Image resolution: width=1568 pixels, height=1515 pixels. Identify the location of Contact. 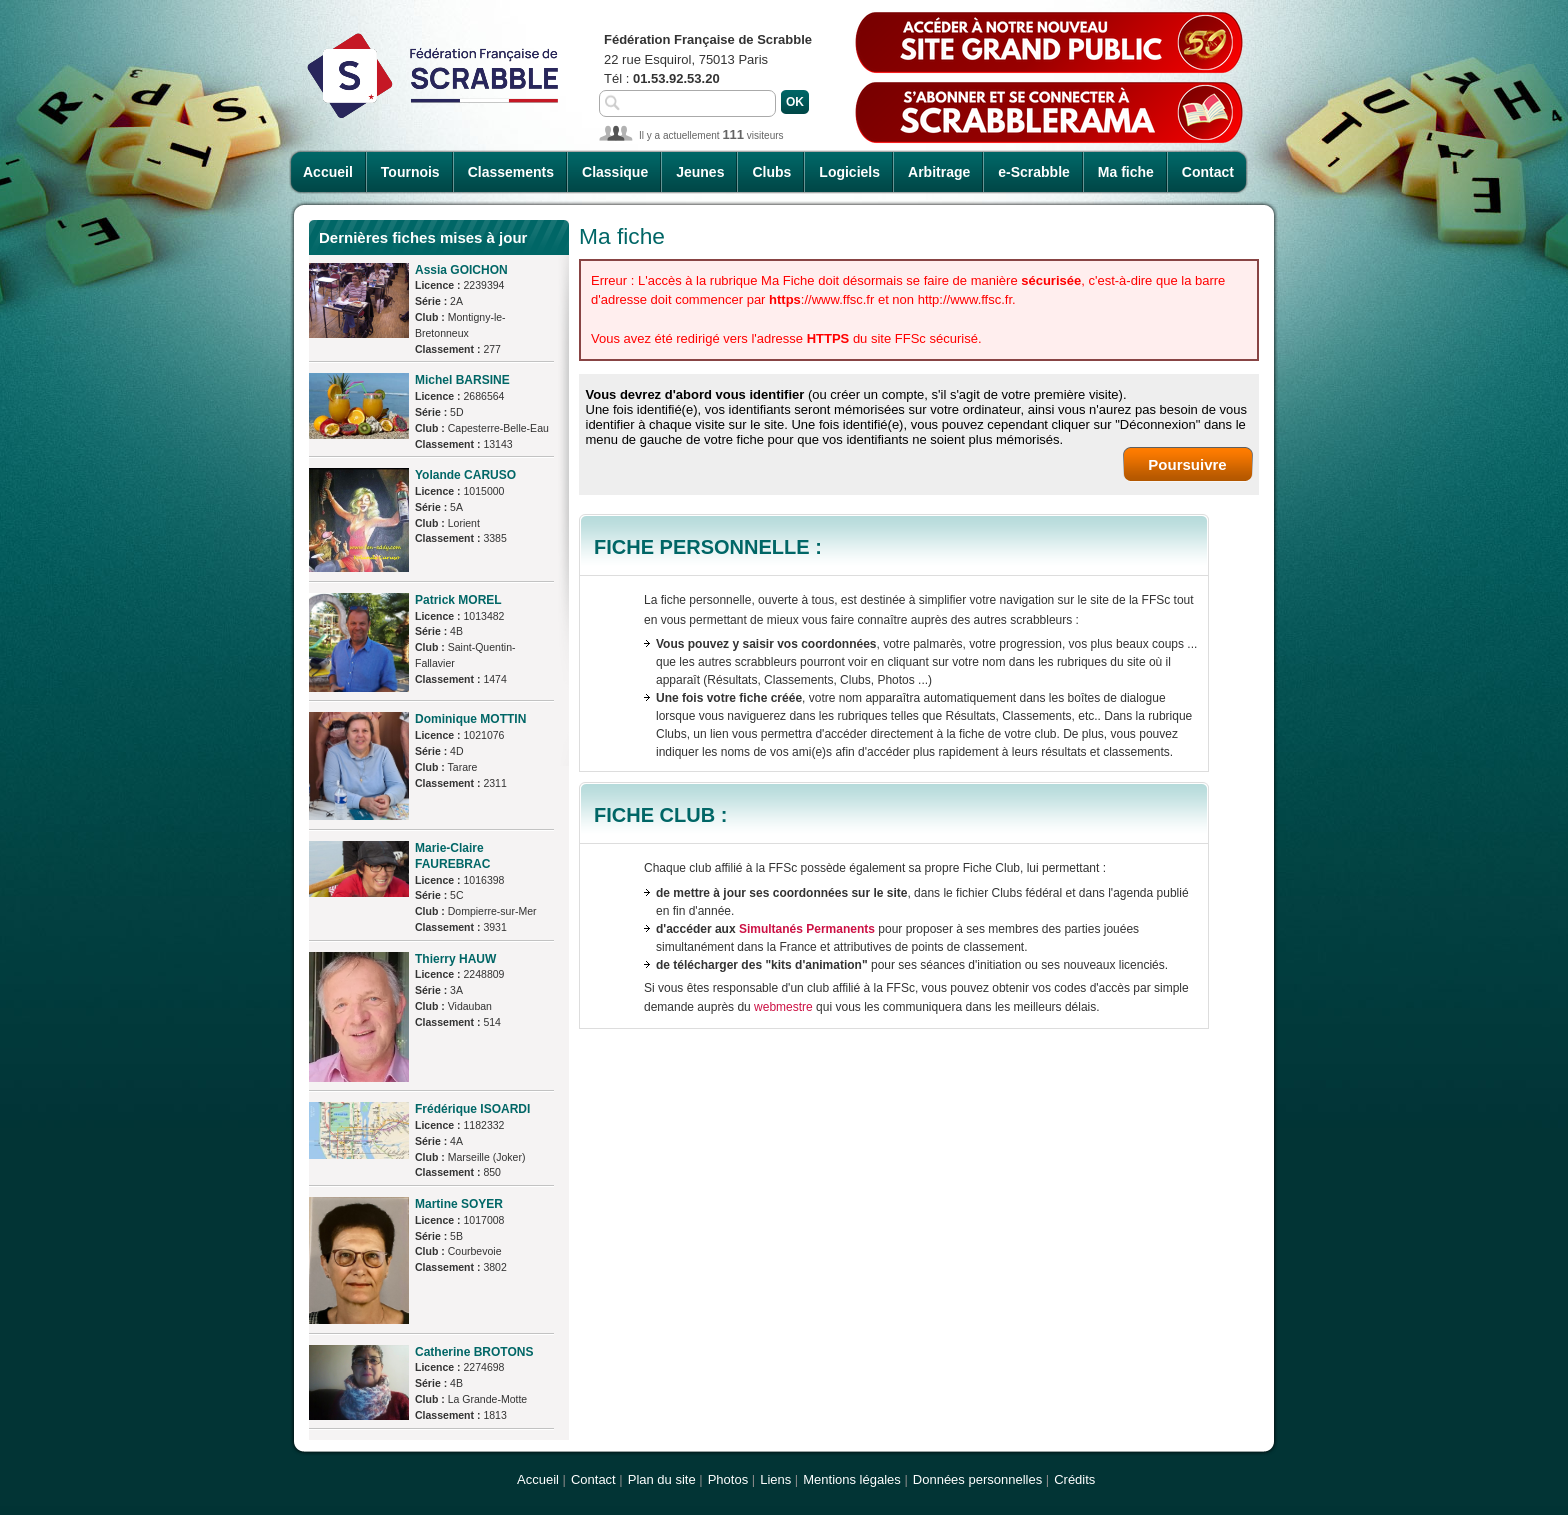
(1208, 172).